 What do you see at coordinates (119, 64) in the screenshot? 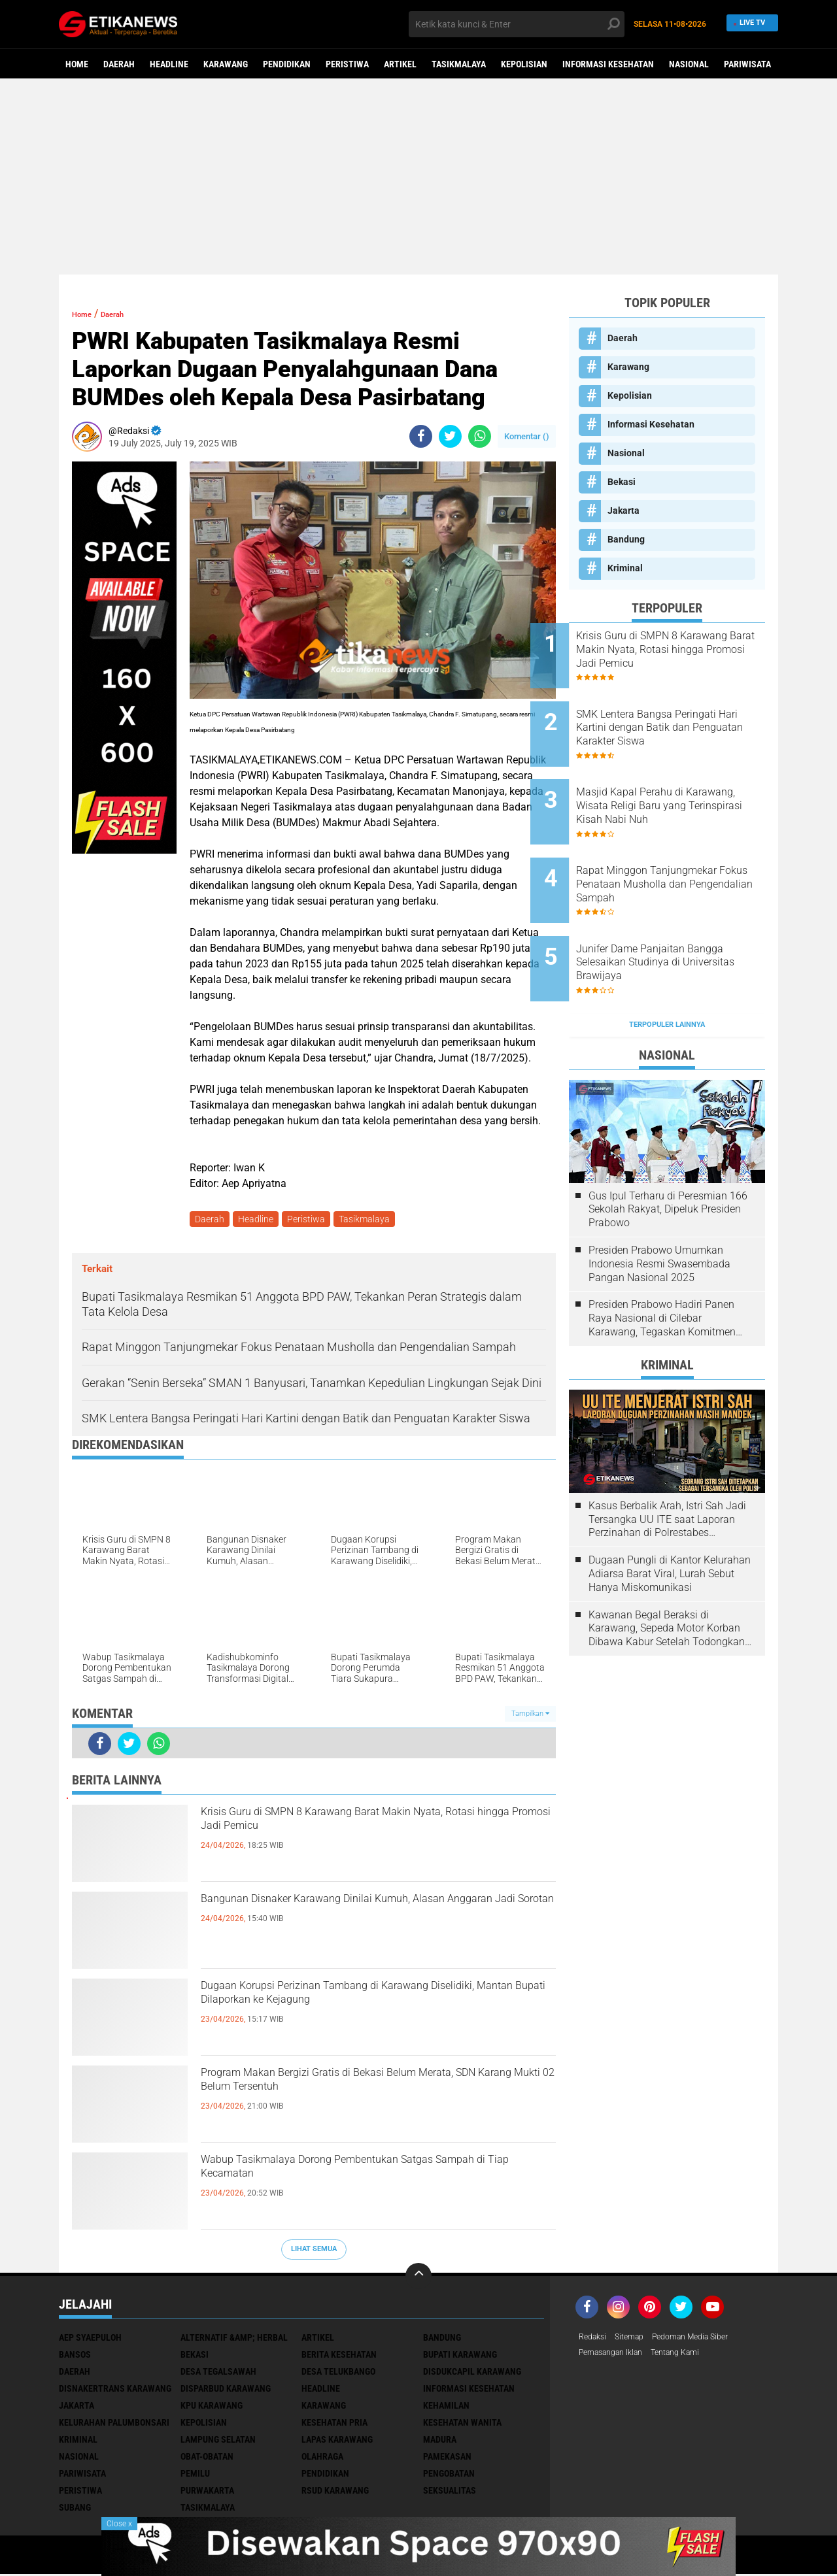
I see `Daerah` at bounding box center [119, 64].